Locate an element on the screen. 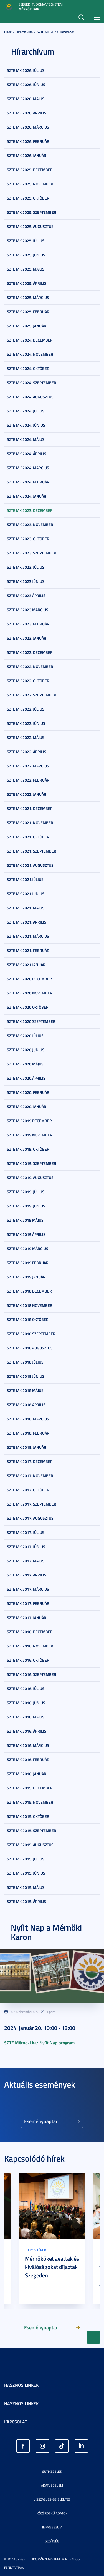 This screenshot has width=104, height=2576. SZTE MK 2017. június is located at coordinates (26, 1546).